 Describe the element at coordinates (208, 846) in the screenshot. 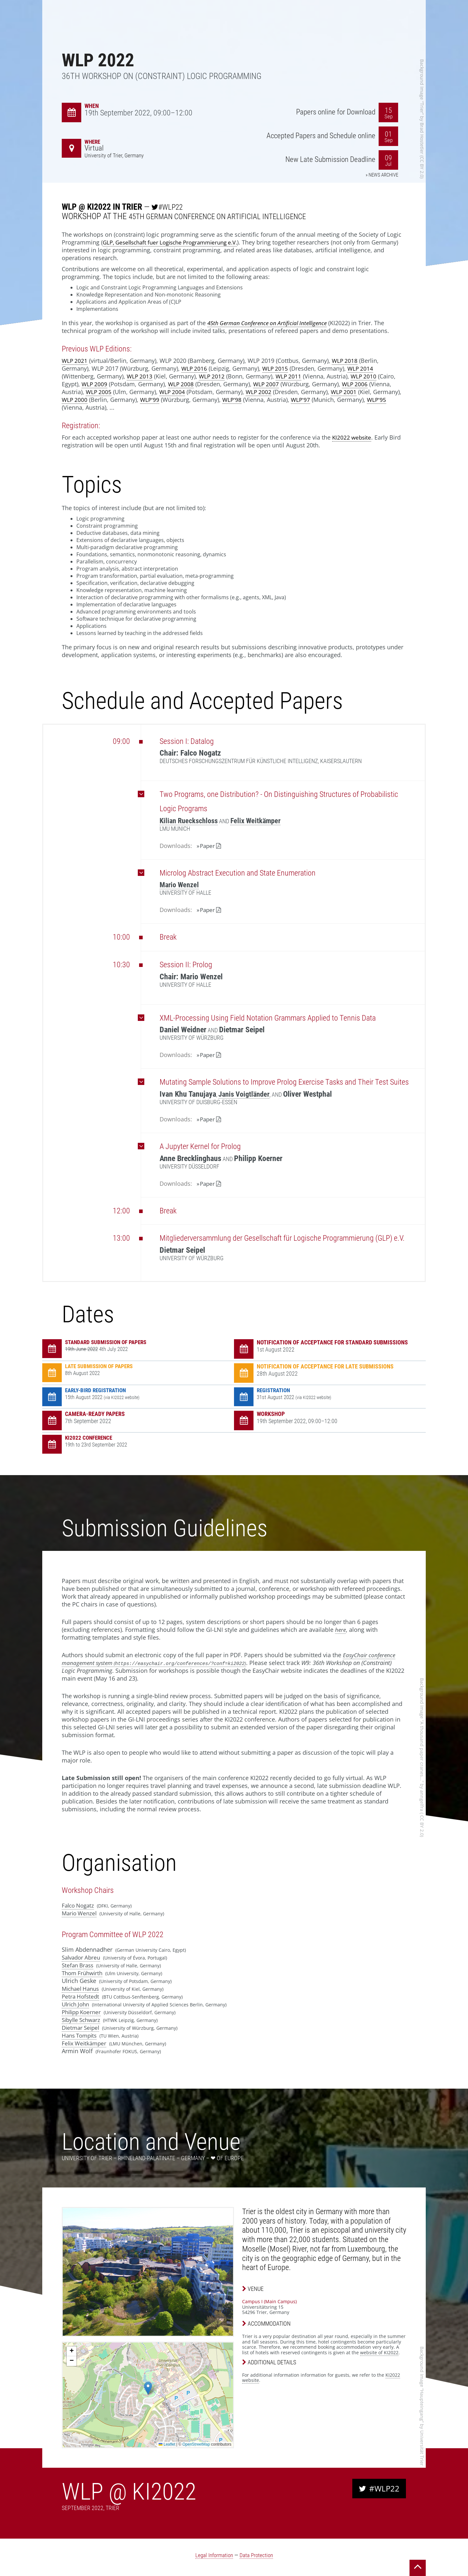

I see `Paper` at that location.